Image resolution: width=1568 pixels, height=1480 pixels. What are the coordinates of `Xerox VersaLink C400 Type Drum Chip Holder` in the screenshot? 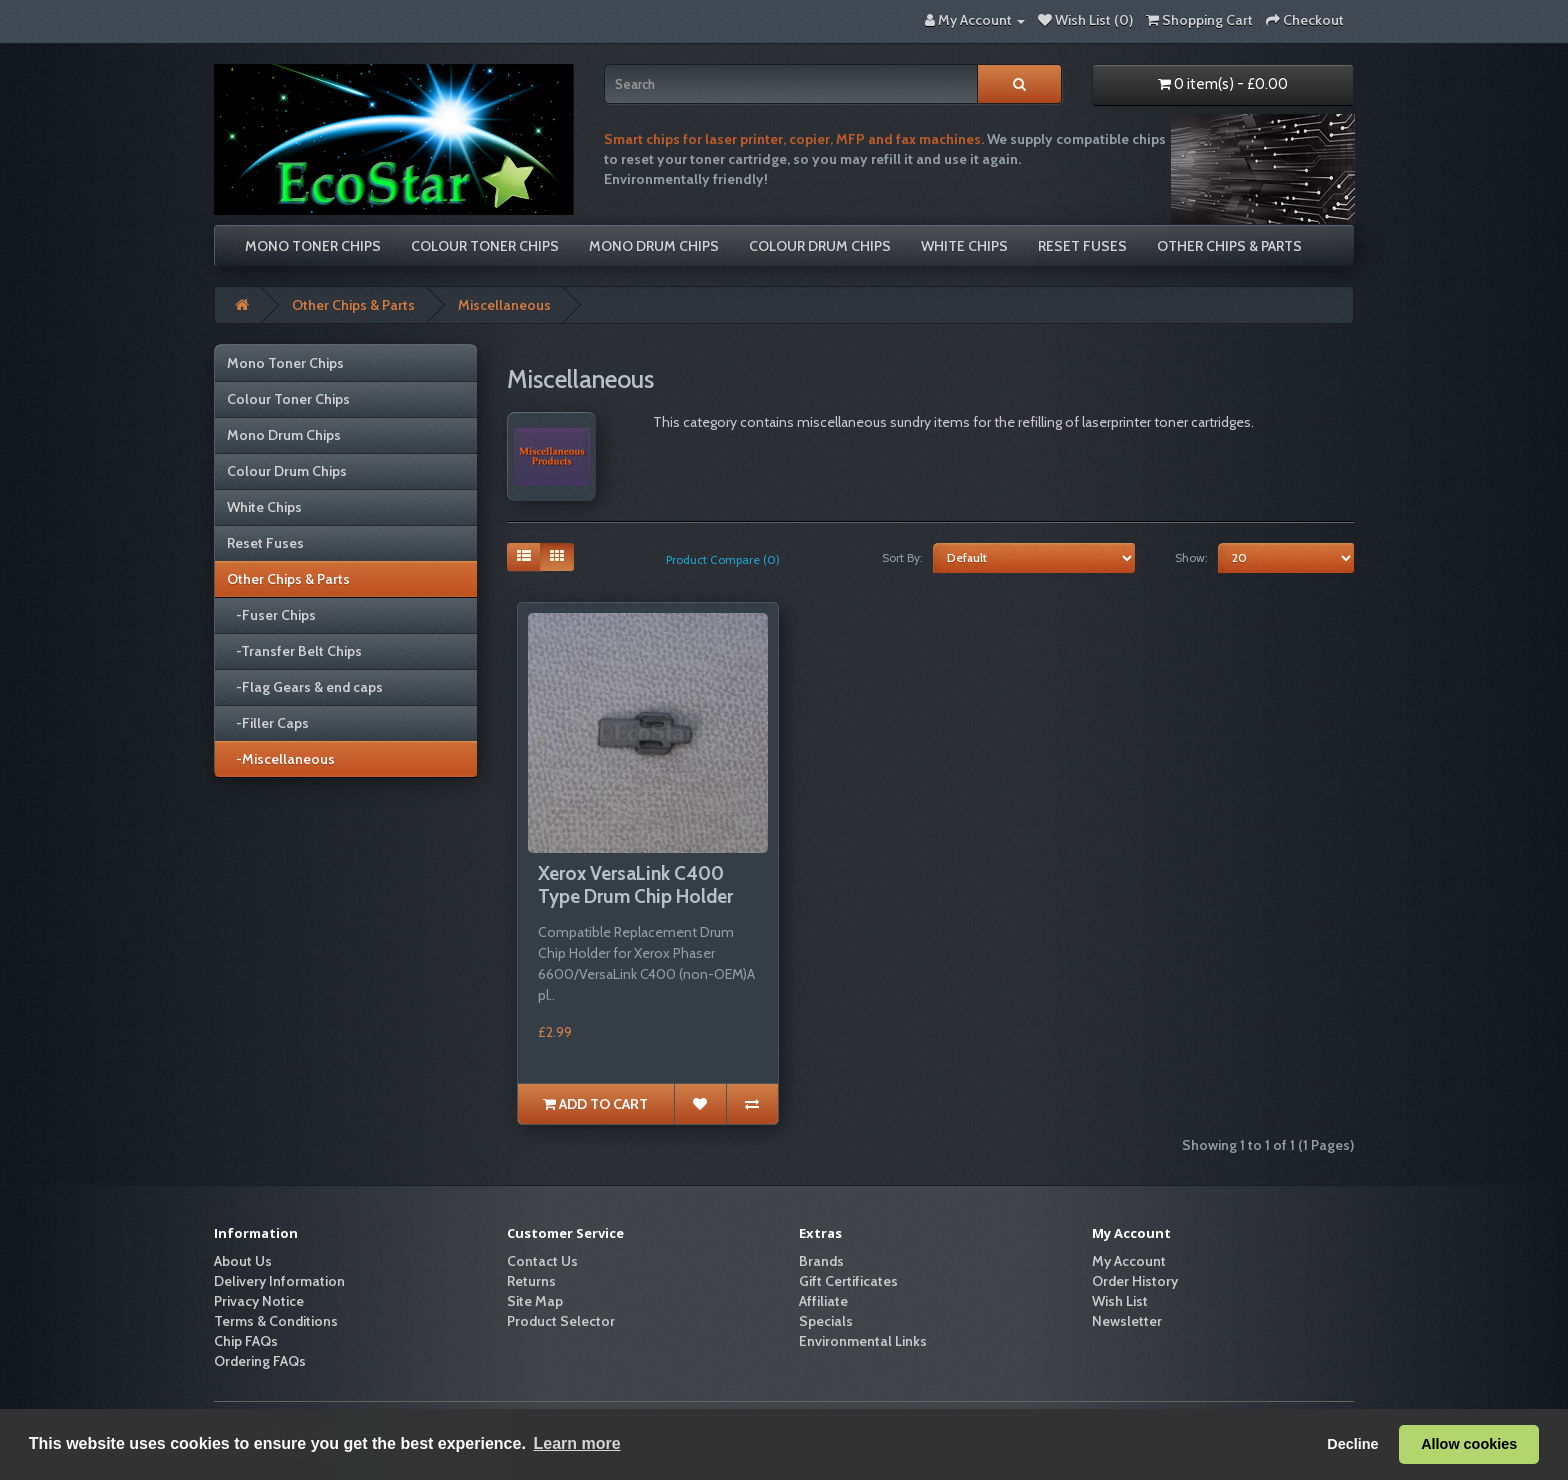 It's located at (635, 885).